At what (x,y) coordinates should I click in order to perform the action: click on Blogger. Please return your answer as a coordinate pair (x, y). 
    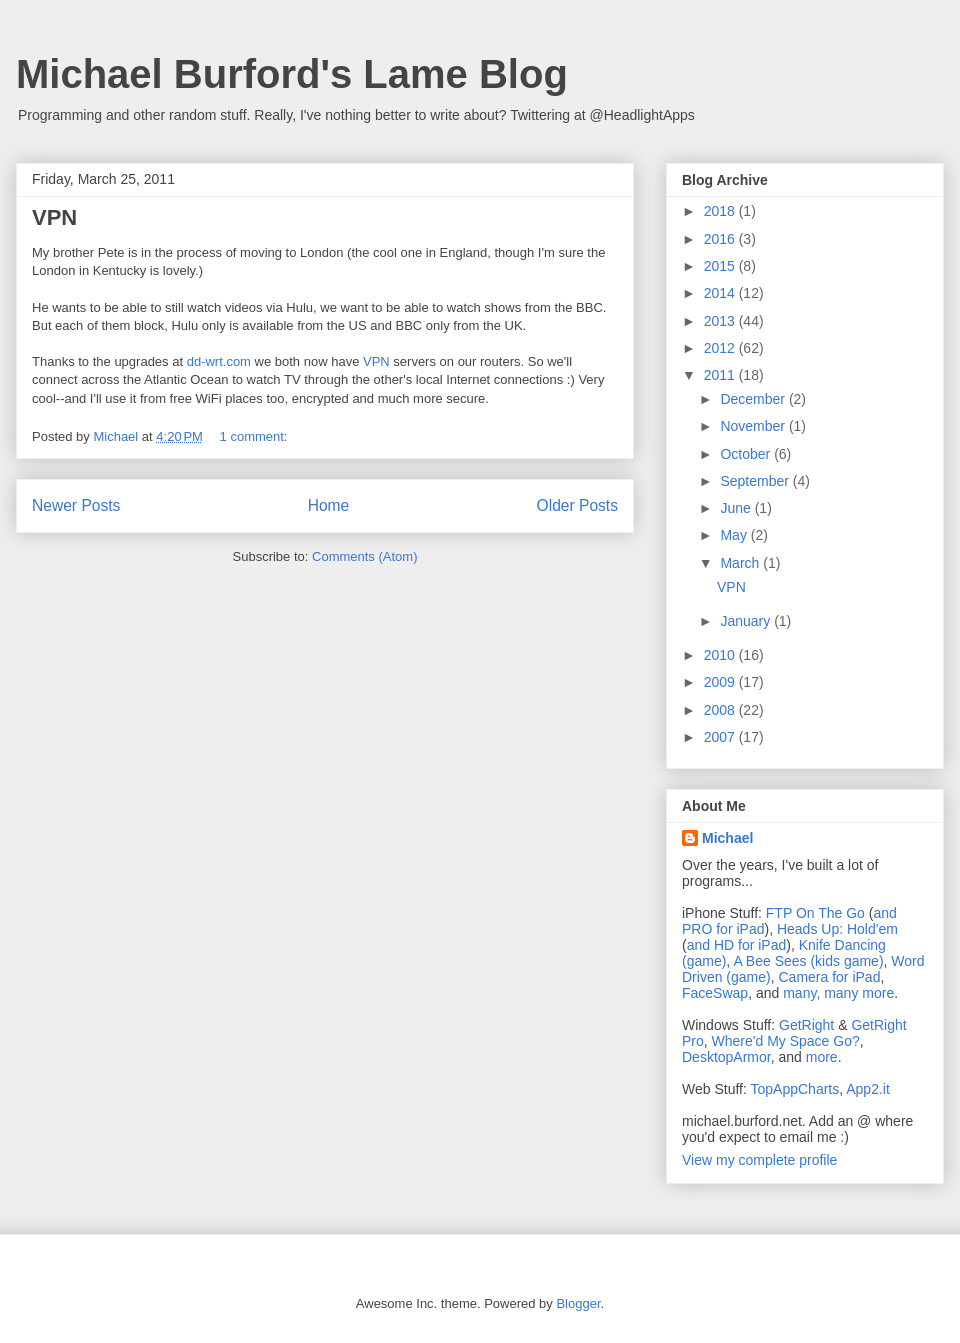
    Looking at the image, I should click on (578, 1303).